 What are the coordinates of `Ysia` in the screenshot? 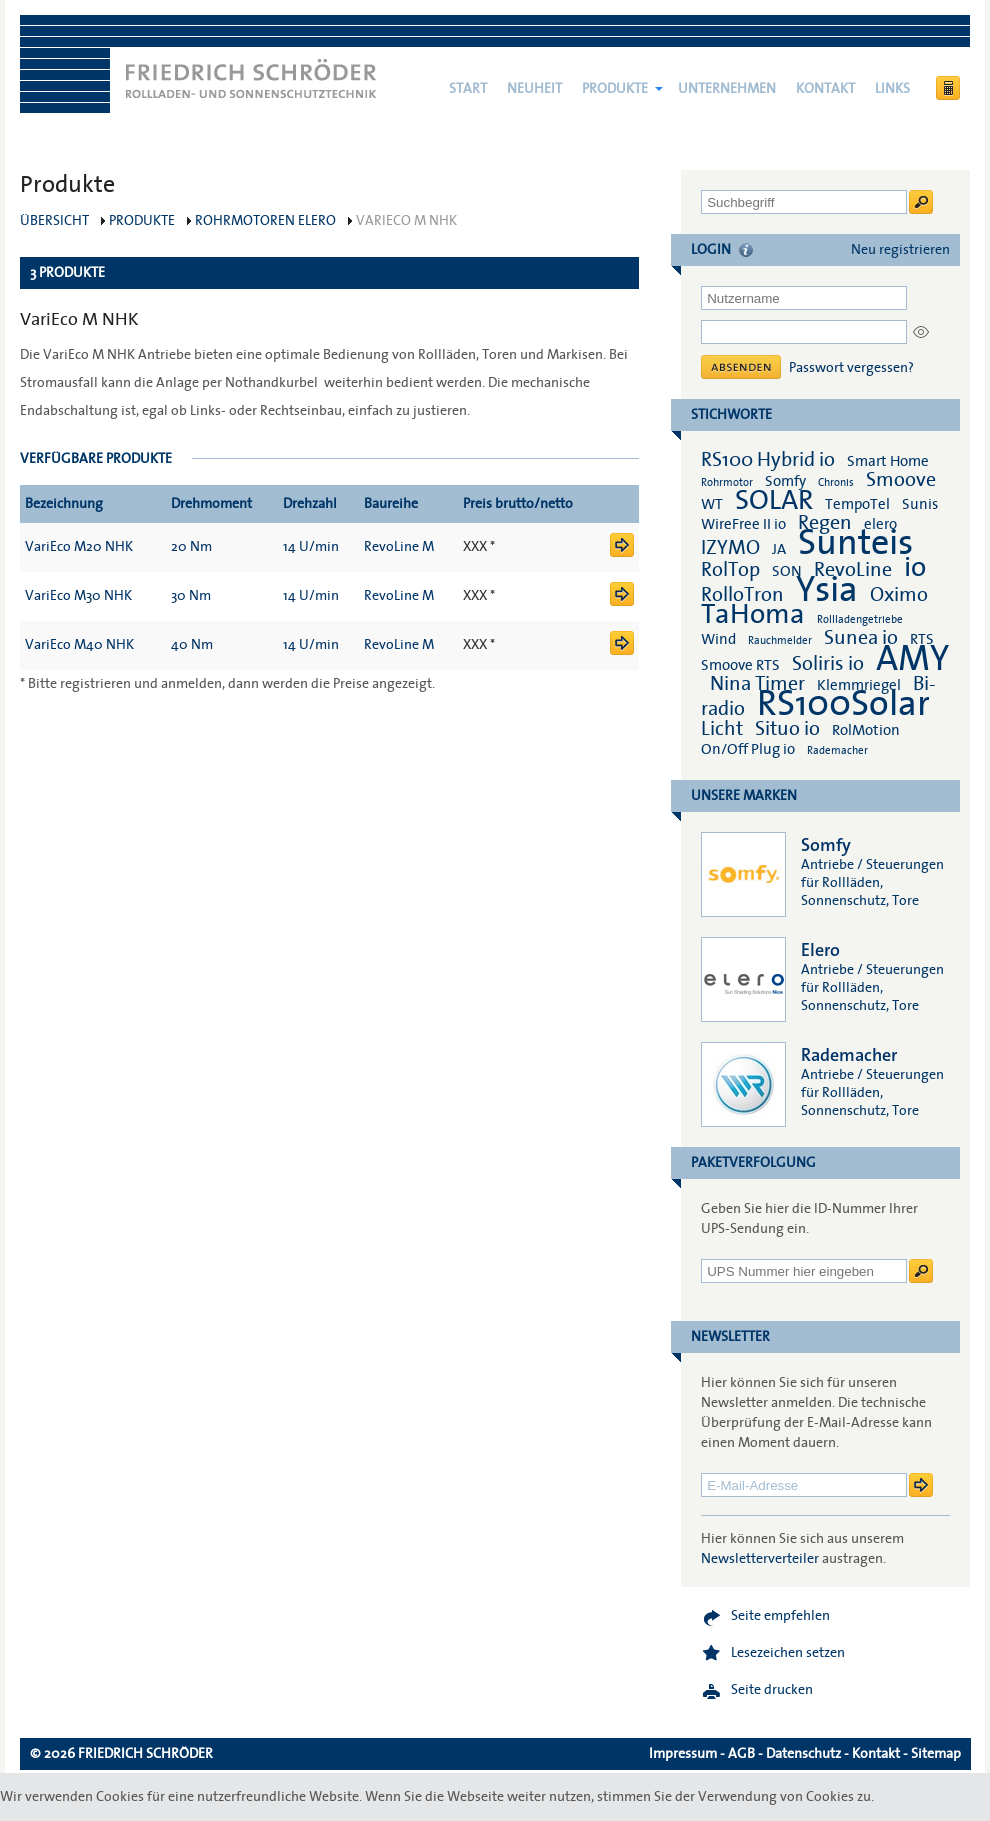 It's located at (827, 590).